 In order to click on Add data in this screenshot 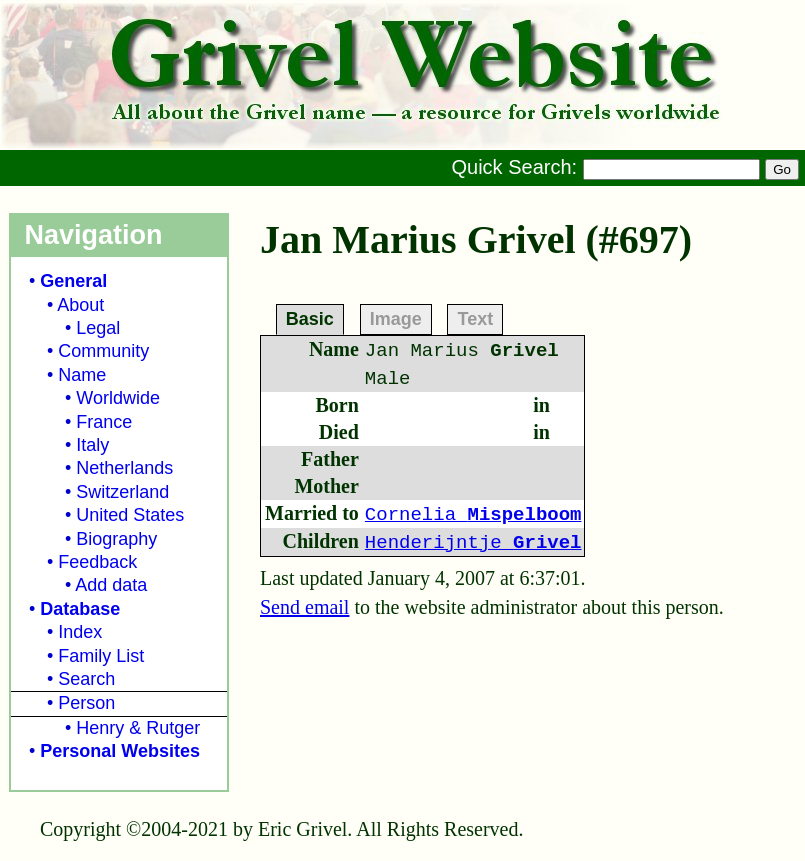, I will do `click(111, 585)`.